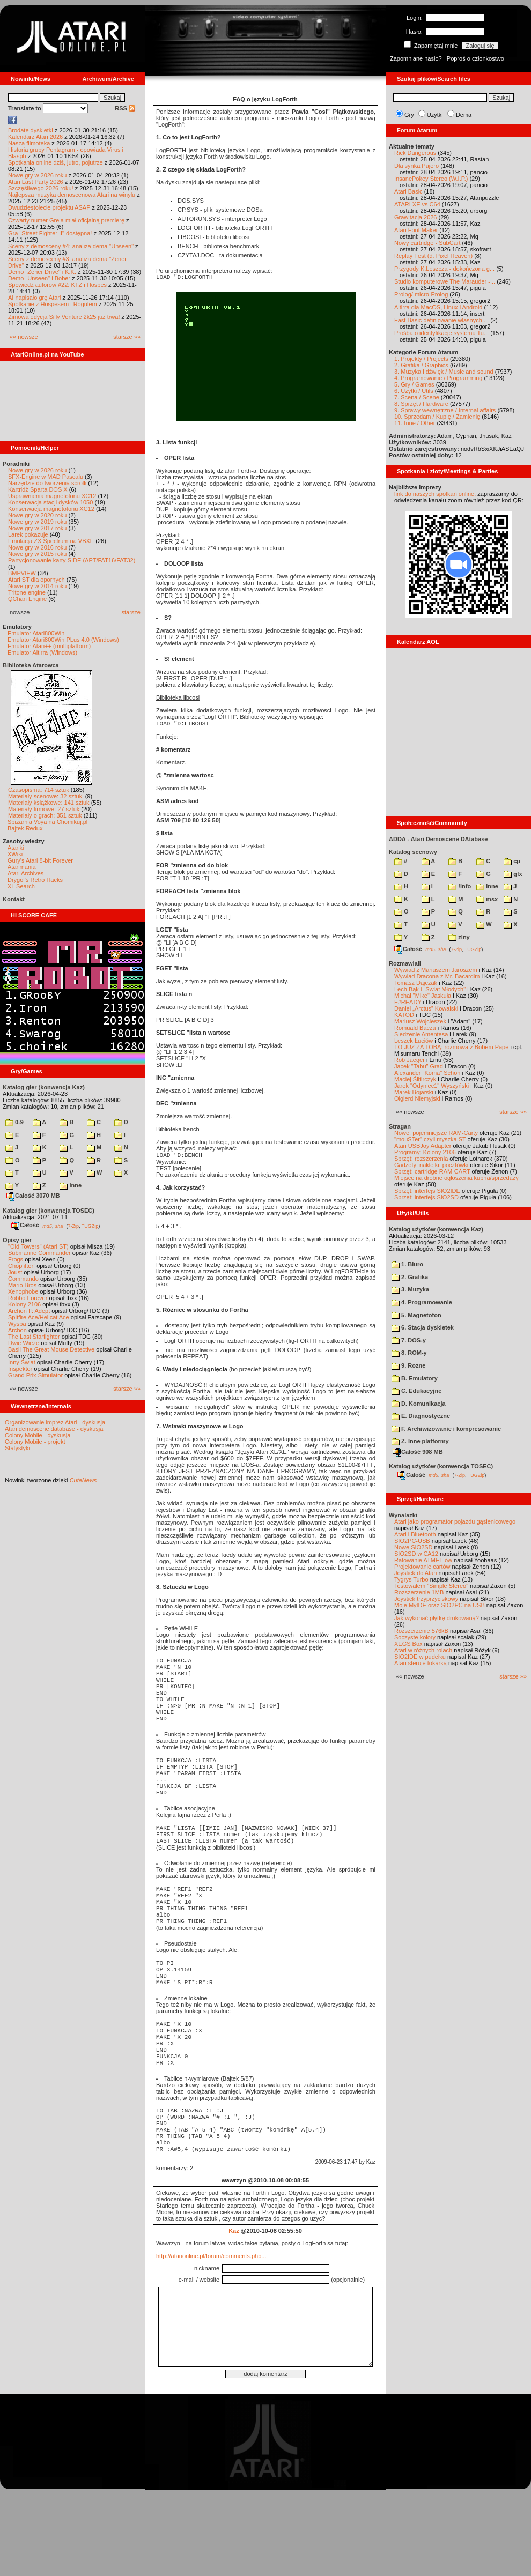 Image resolution: width=531 pixels, height=2576 pixels. What do you see at coordinates (63, 639) in the screenshot?
I see `Emulator Atari800Win PLus 4.0 (Windows)` at bounding box center [63, 639].